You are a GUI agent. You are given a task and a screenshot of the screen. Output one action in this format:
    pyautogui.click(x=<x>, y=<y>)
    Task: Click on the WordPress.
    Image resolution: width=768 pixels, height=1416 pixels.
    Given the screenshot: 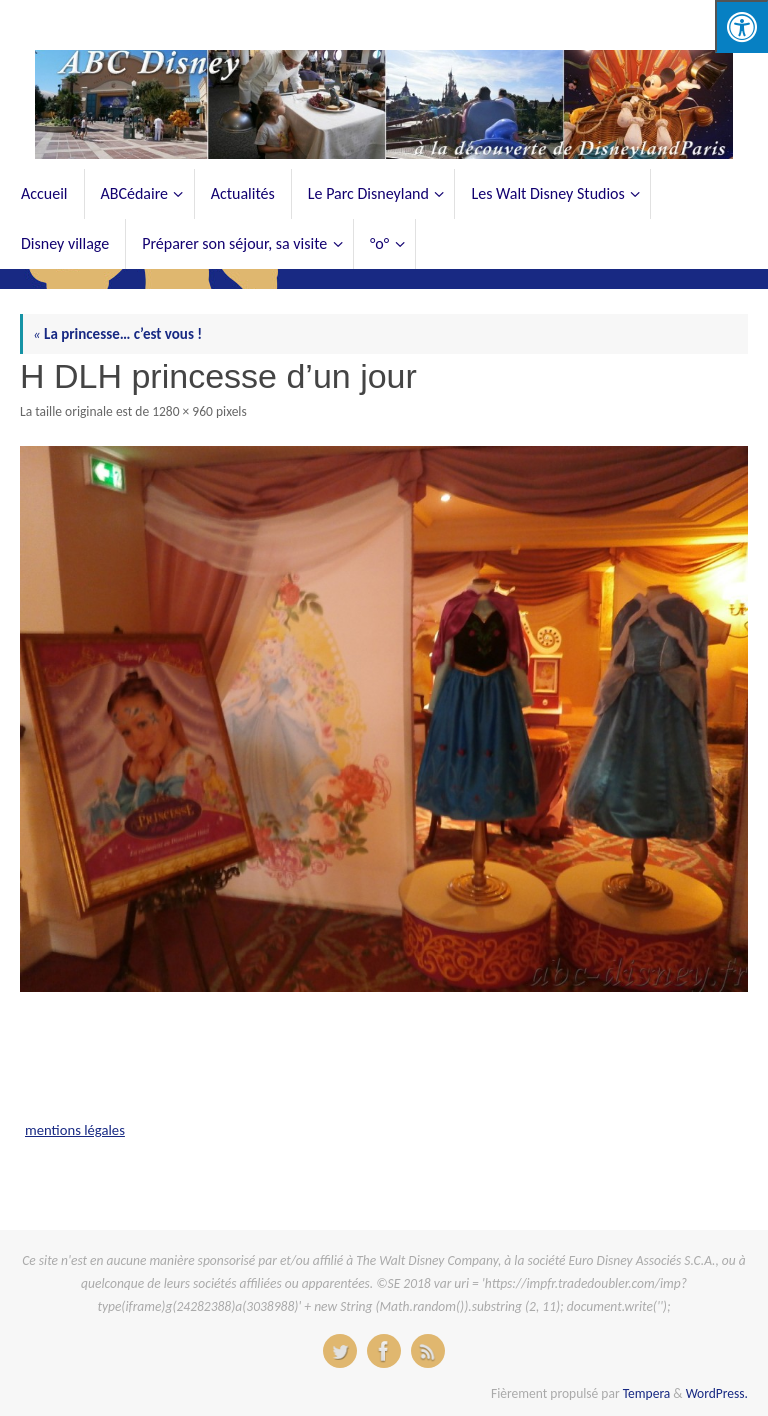 What is the action you would take?
    pyautogui.click(x=717, y=1393)
    